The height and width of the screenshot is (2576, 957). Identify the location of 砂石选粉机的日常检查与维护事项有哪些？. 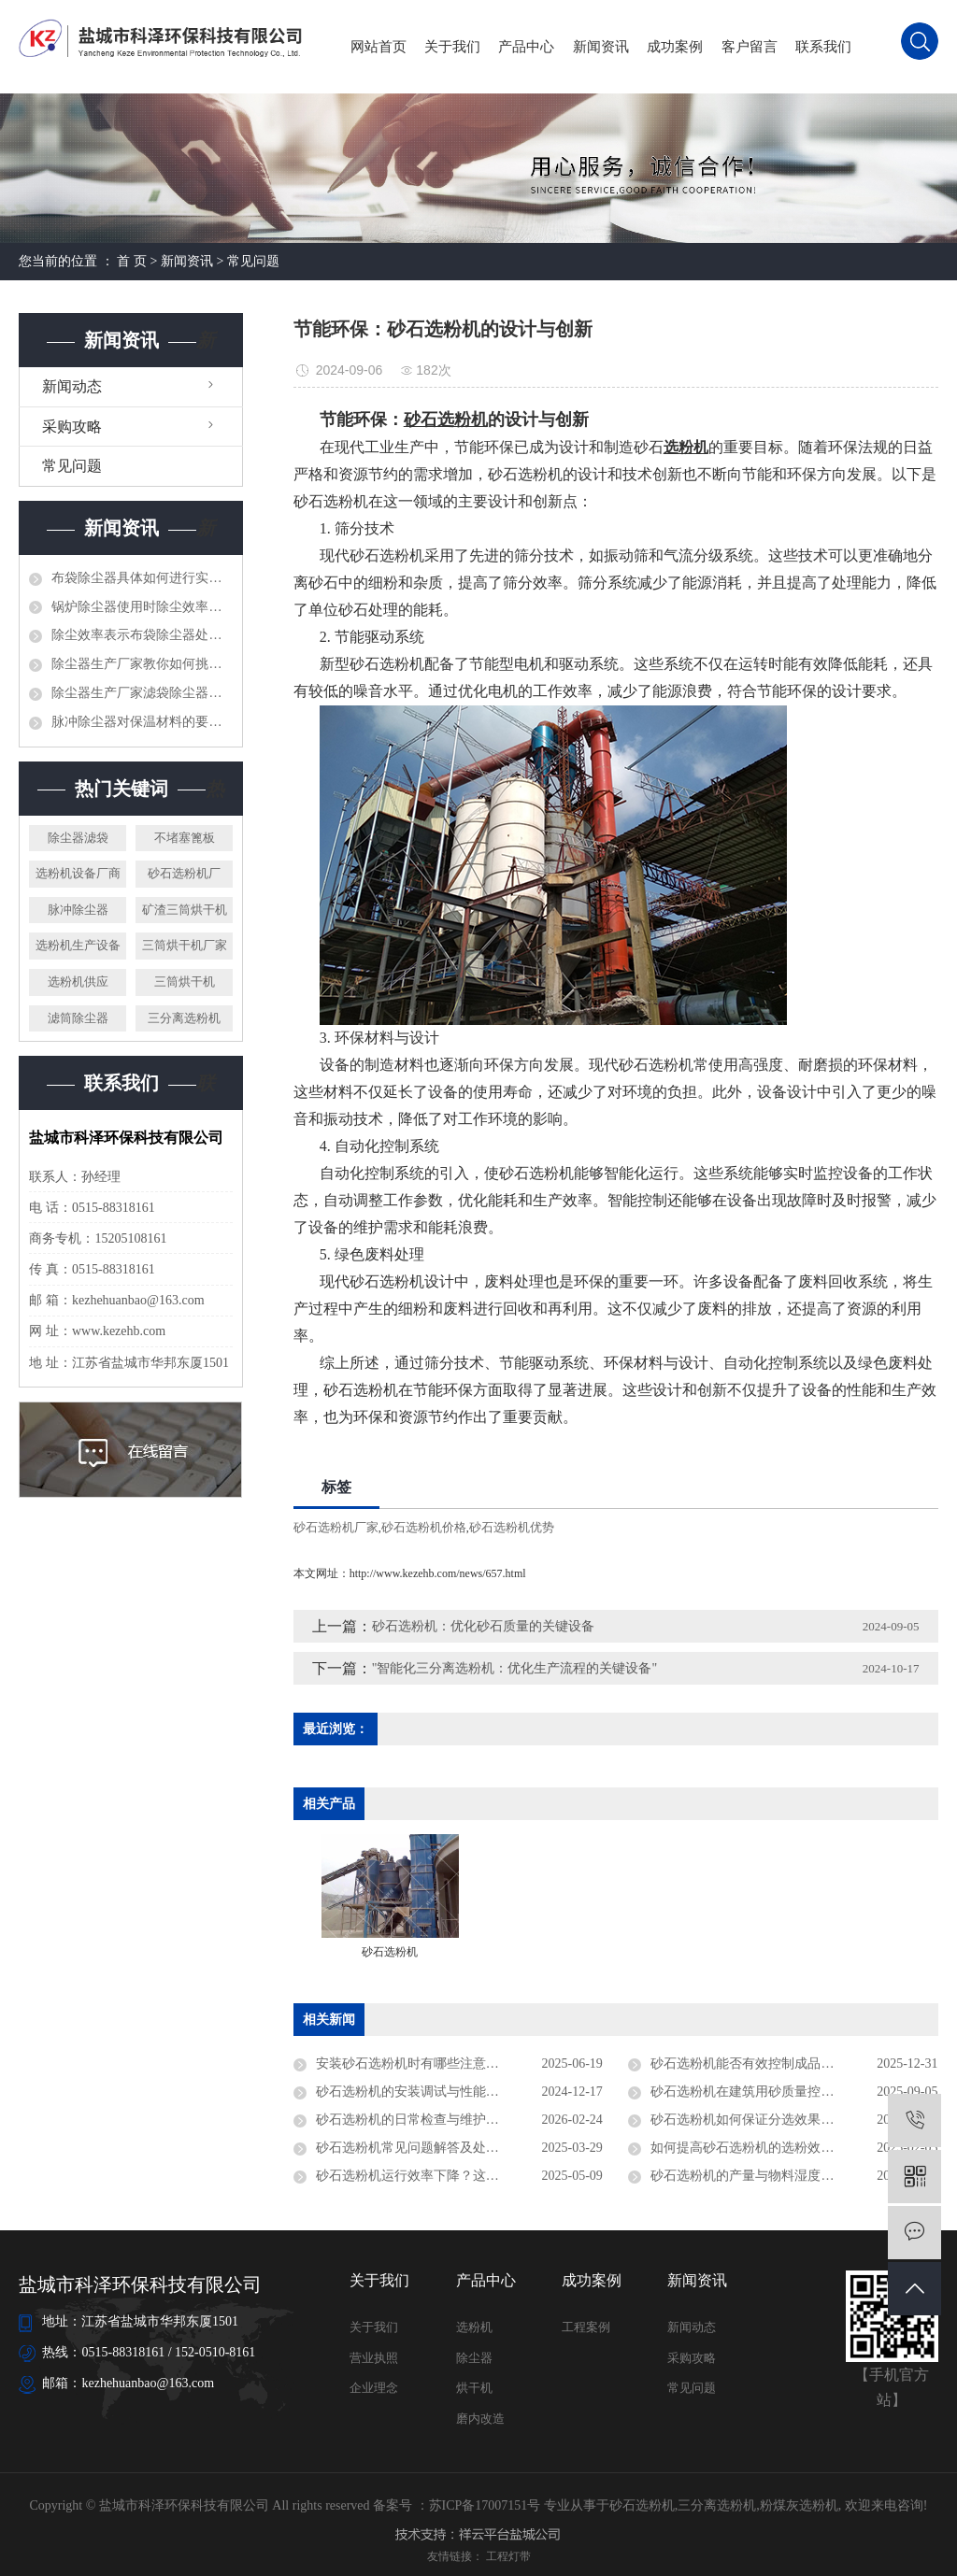
(440, 2120).